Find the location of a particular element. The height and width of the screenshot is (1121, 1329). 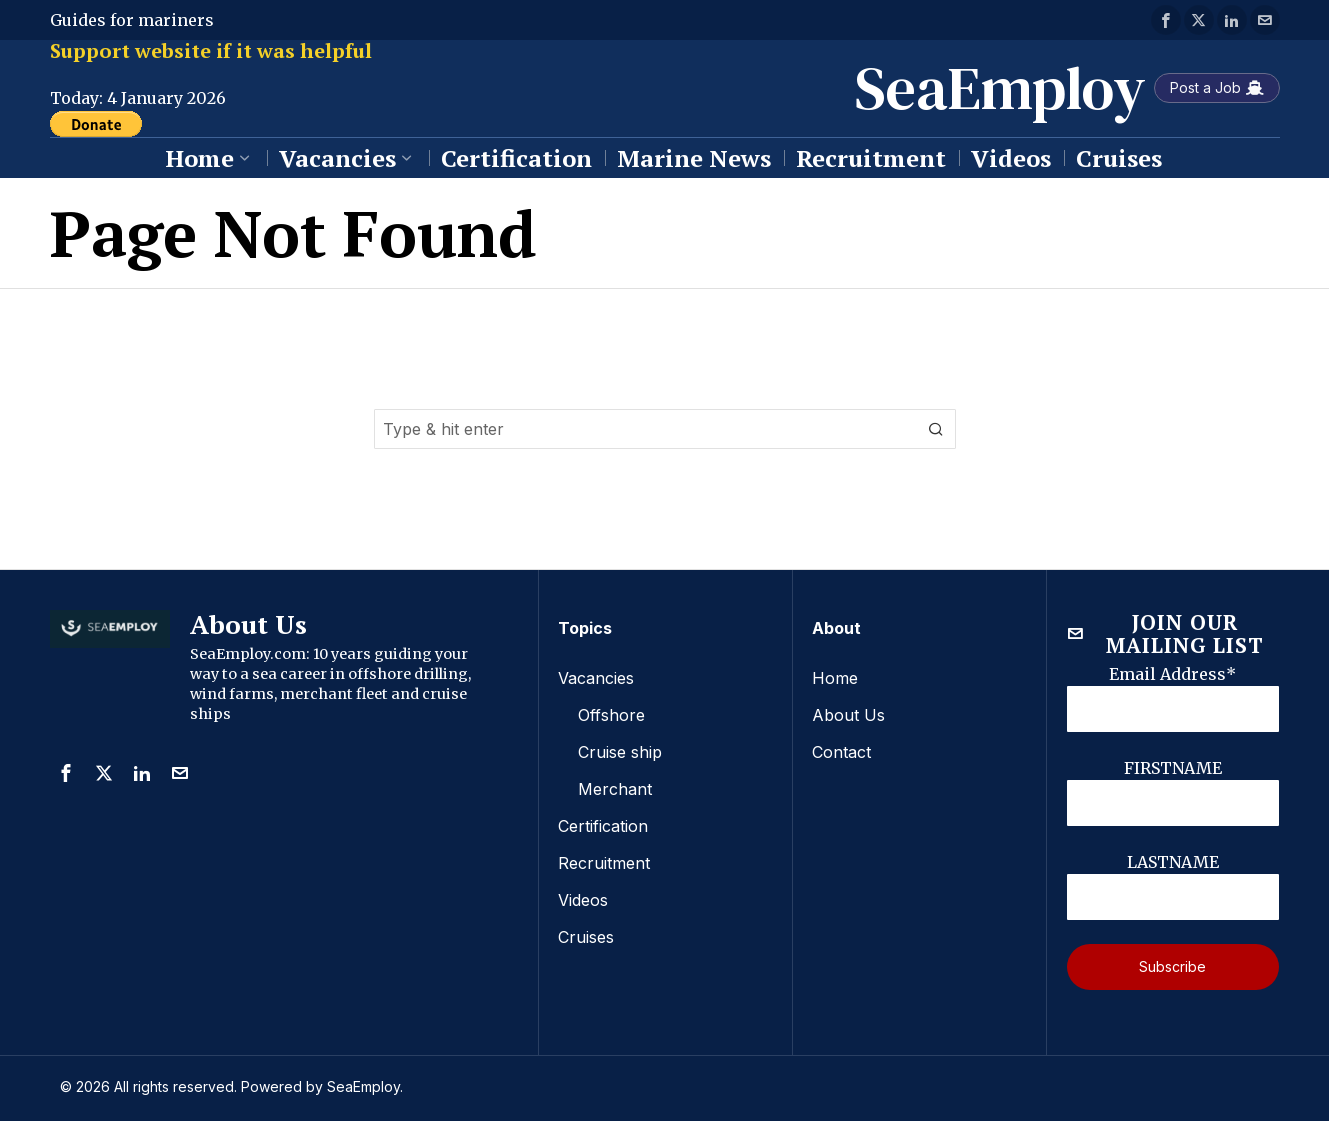

[tooltip] is located at coordinates (1166, 20).